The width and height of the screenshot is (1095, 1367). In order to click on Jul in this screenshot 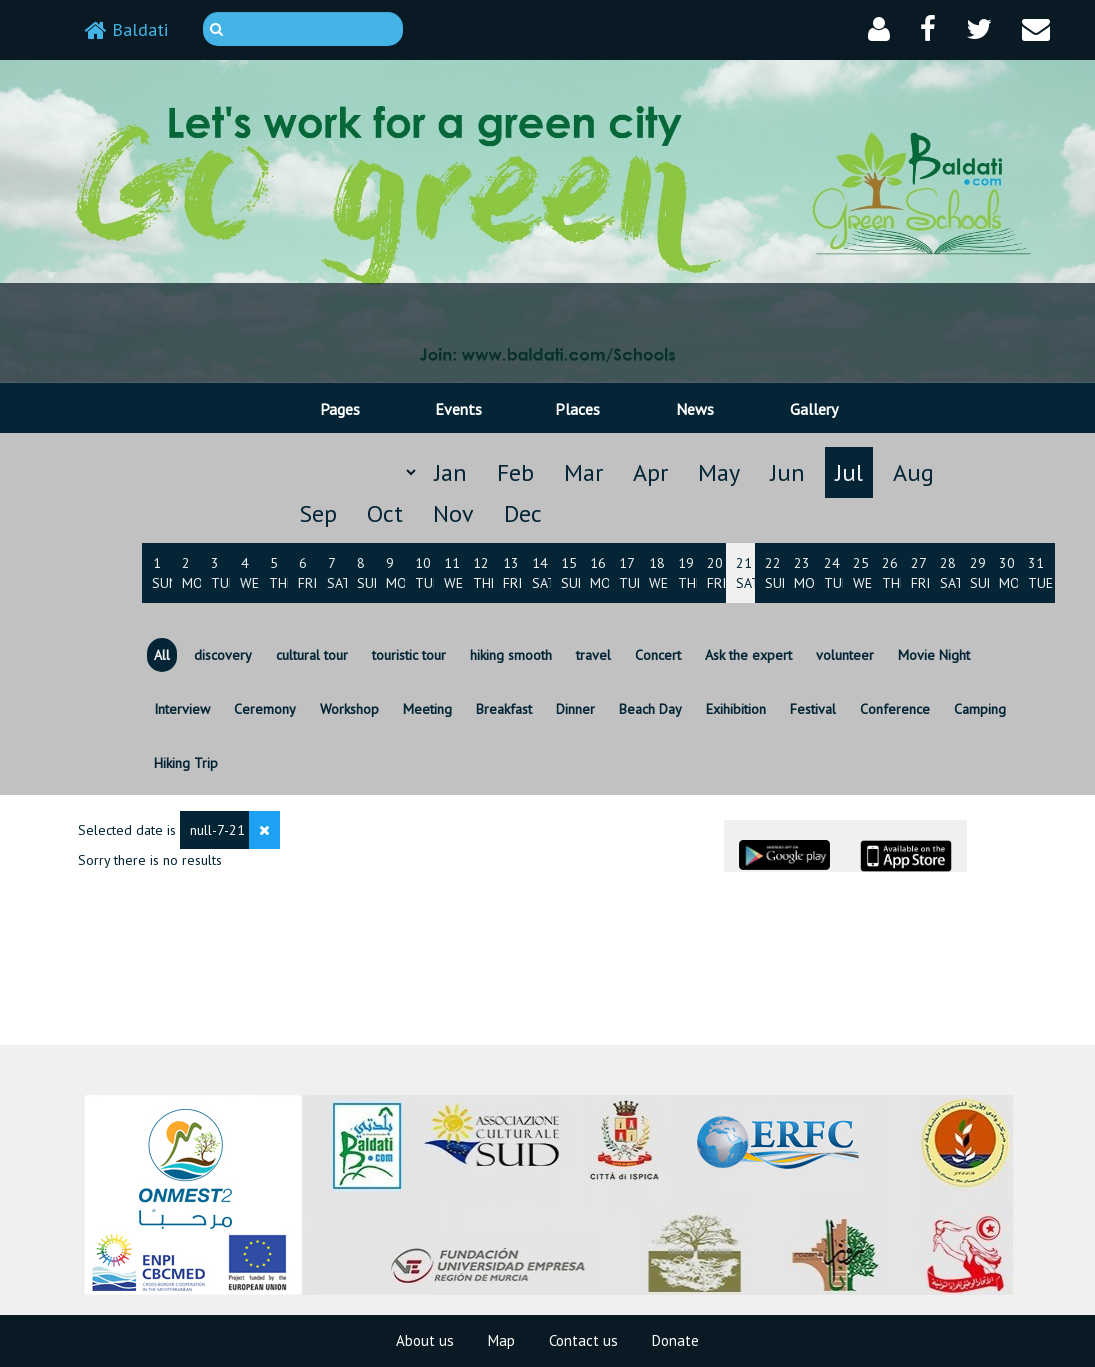, I will do `click(849, 472)`.